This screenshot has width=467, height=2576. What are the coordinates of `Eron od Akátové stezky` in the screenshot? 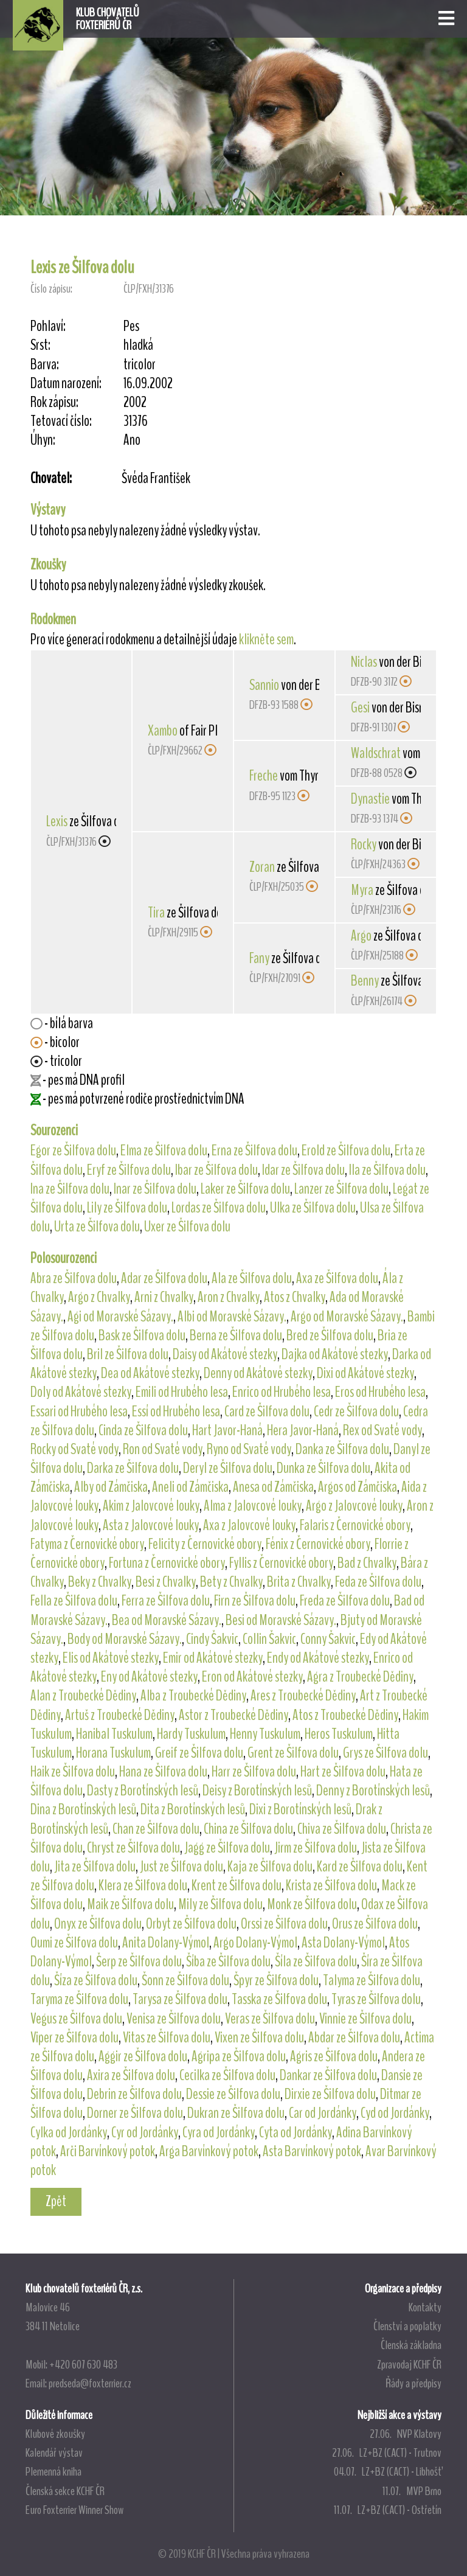 It's located at (252, 1676).